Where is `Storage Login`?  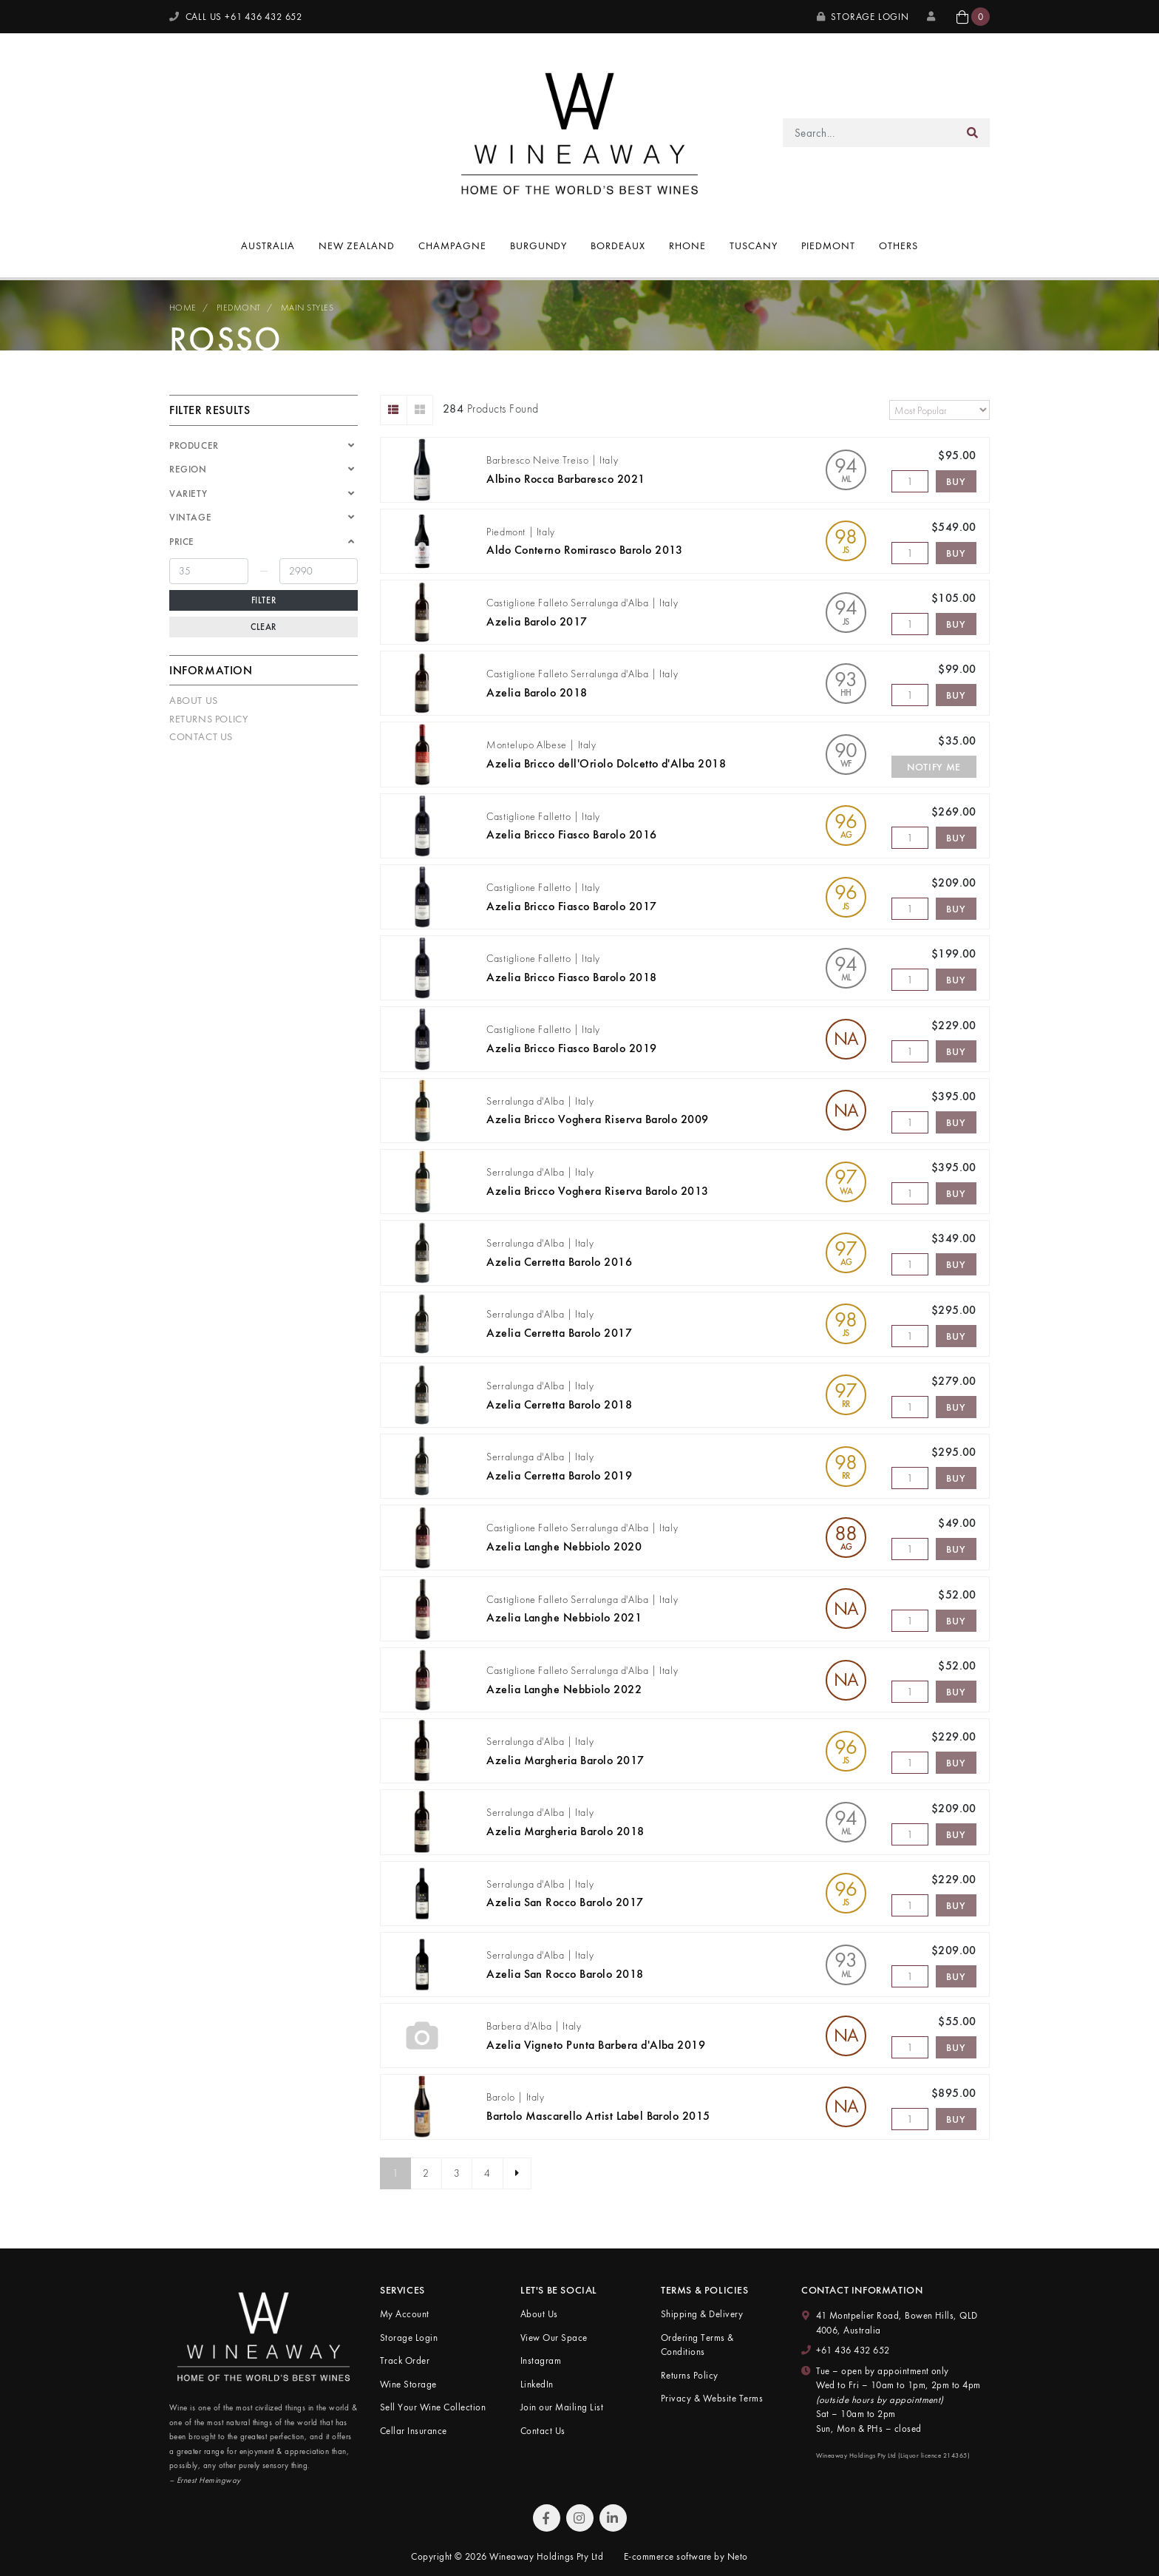
Storage Login is located at coordinates (863, 16).